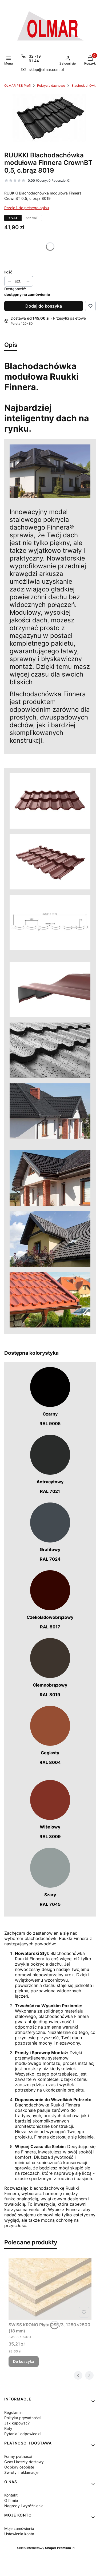 The width and height of the screenshot is (100, 2576). I want to click on Formy płatności, so click(18, 2456).